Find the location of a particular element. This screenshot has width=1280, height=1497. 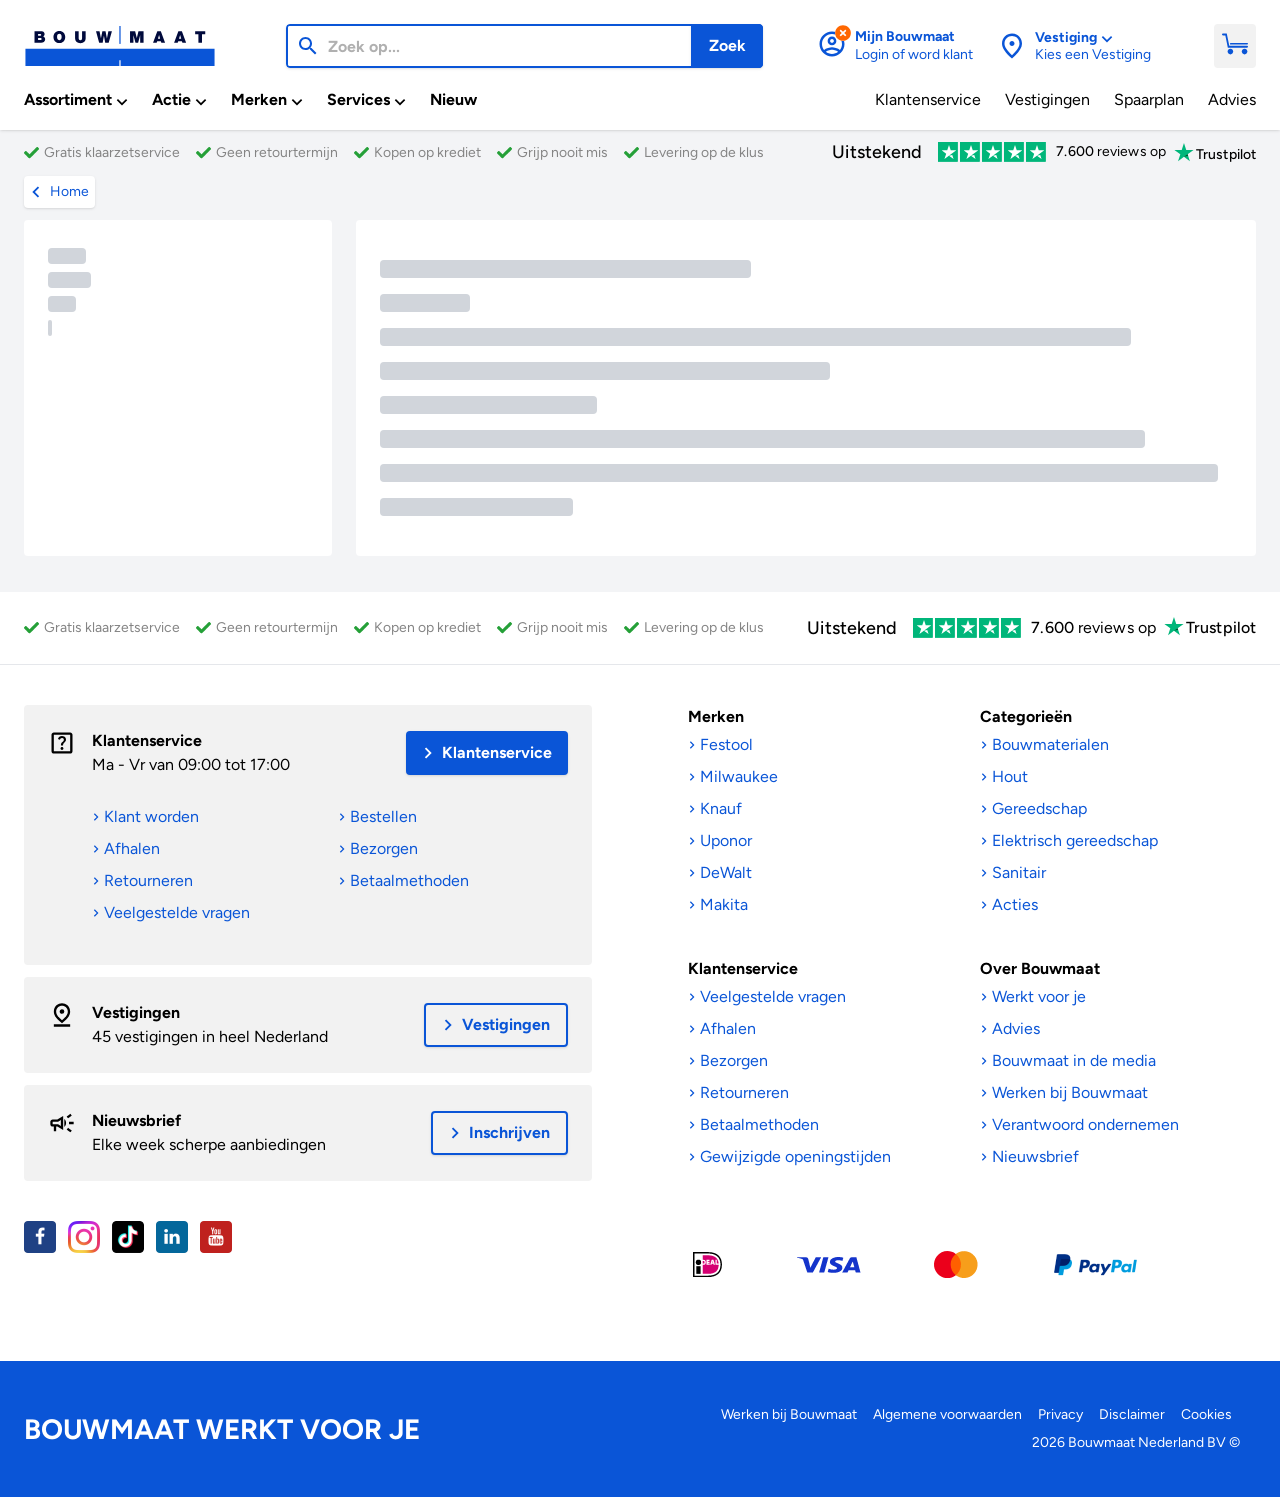

Nieuwsbrief is located at coordinates (136, 1120).